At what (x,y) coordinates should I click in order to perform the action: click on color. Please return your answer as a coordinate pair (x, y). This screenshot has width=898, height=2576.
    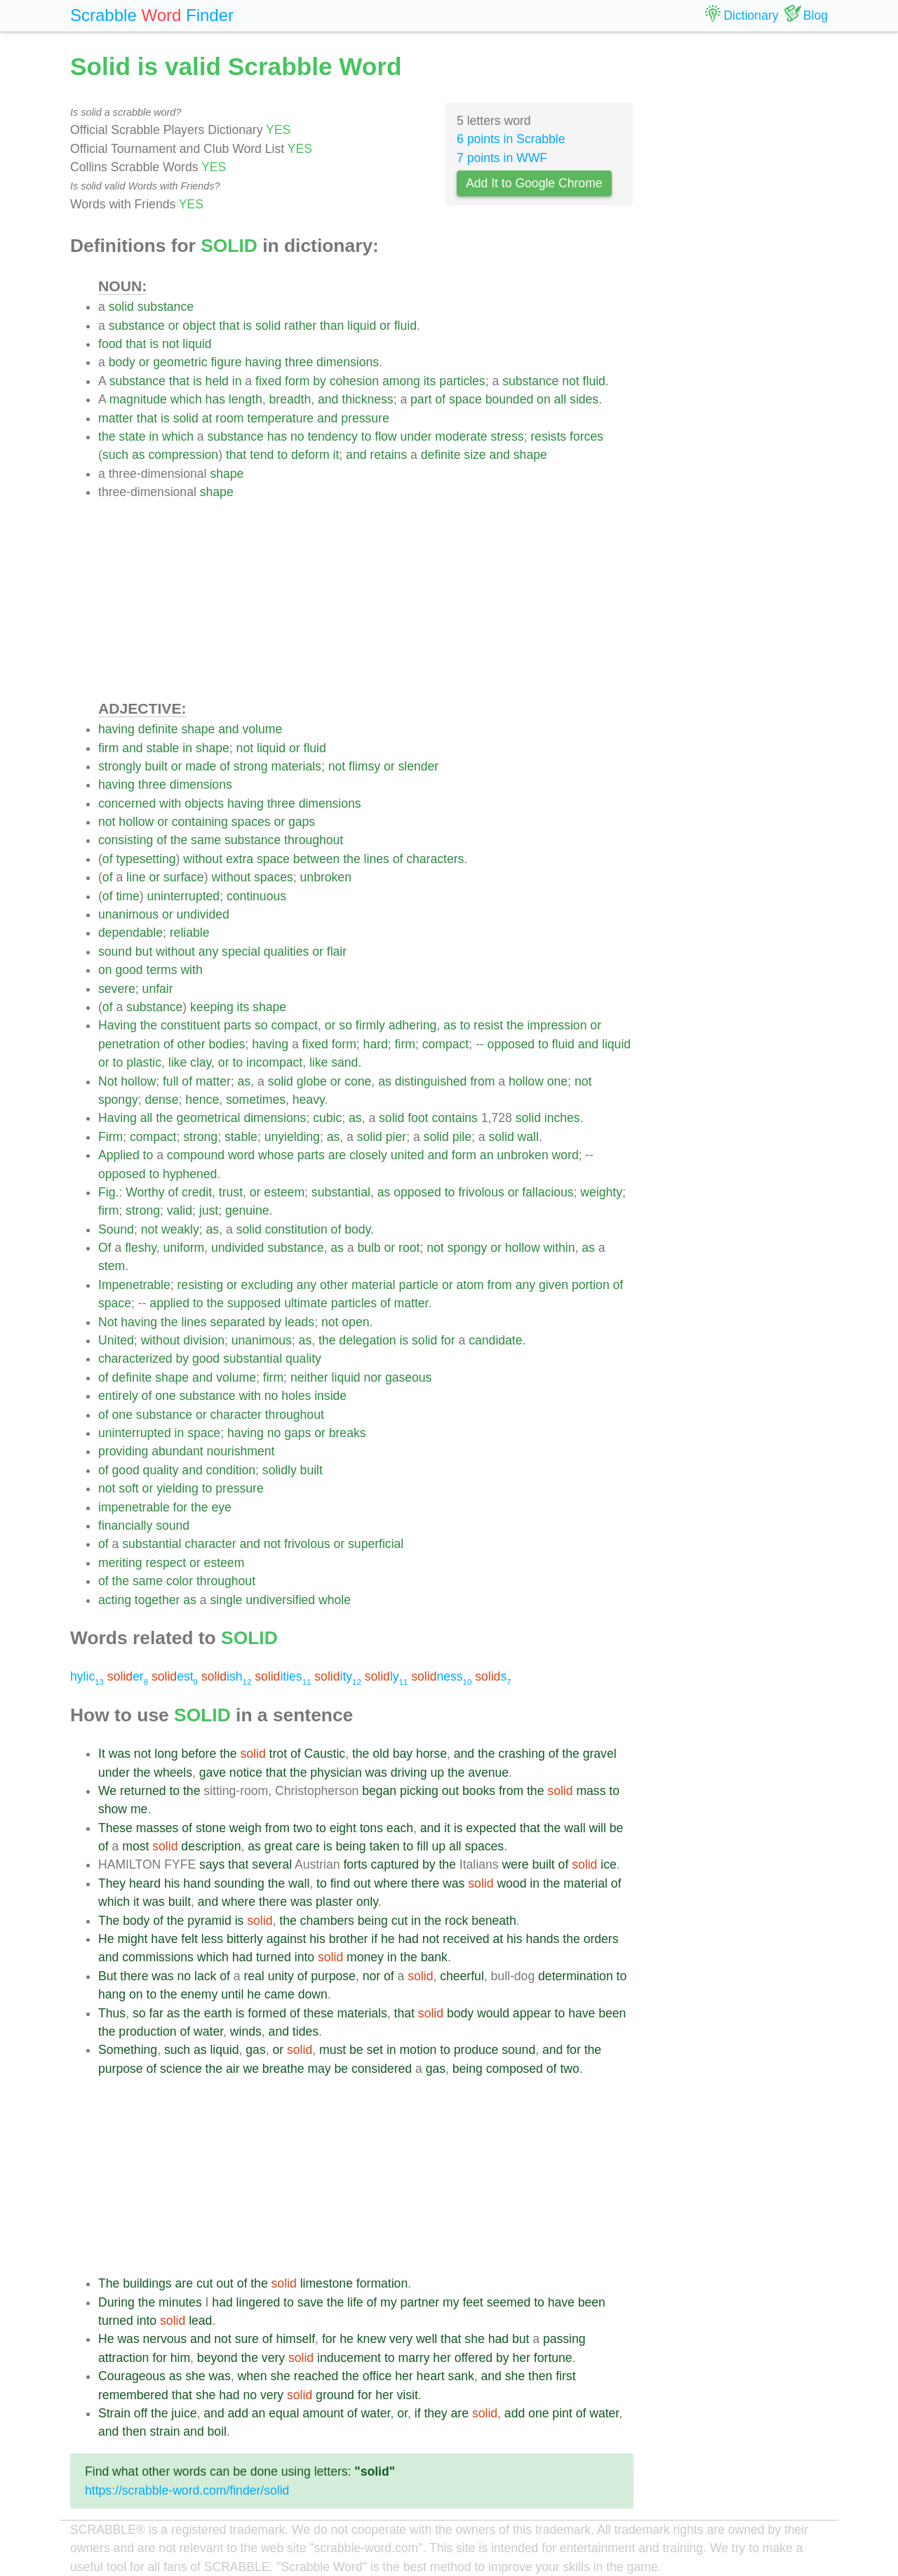
    Looking at the image, I should click on (179, 1581).